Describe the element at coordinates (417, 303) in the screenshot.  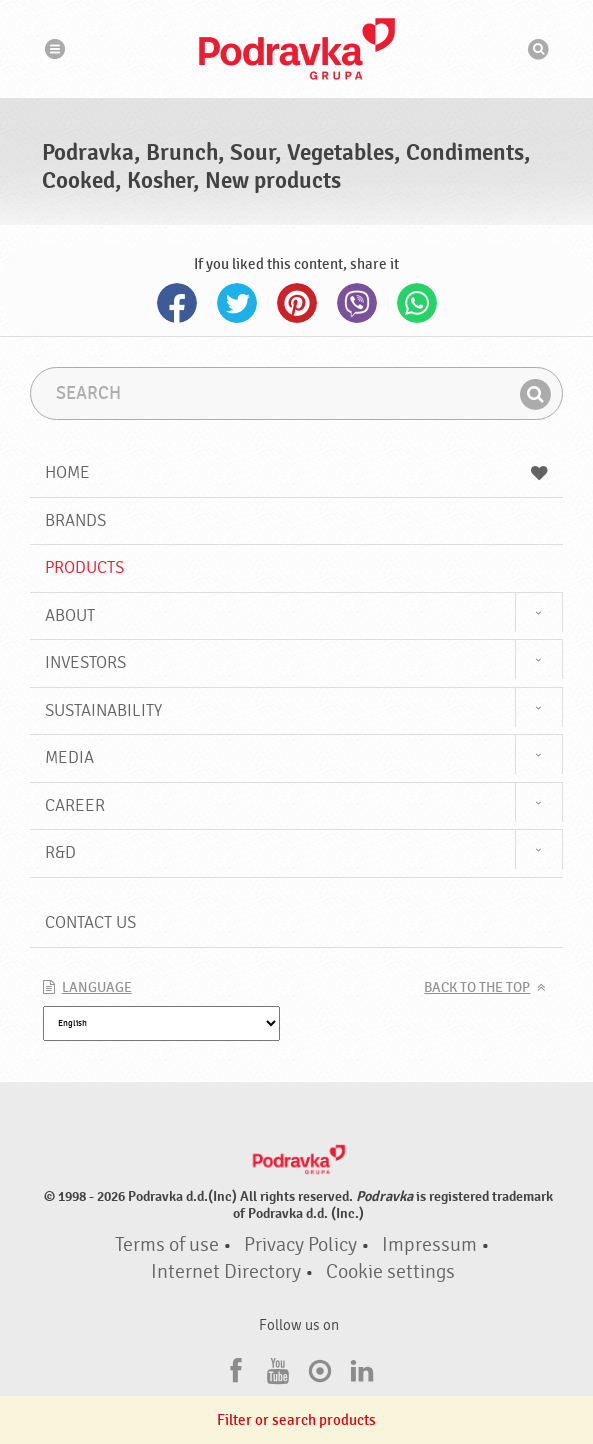
I see `Whatsapp` at that location.